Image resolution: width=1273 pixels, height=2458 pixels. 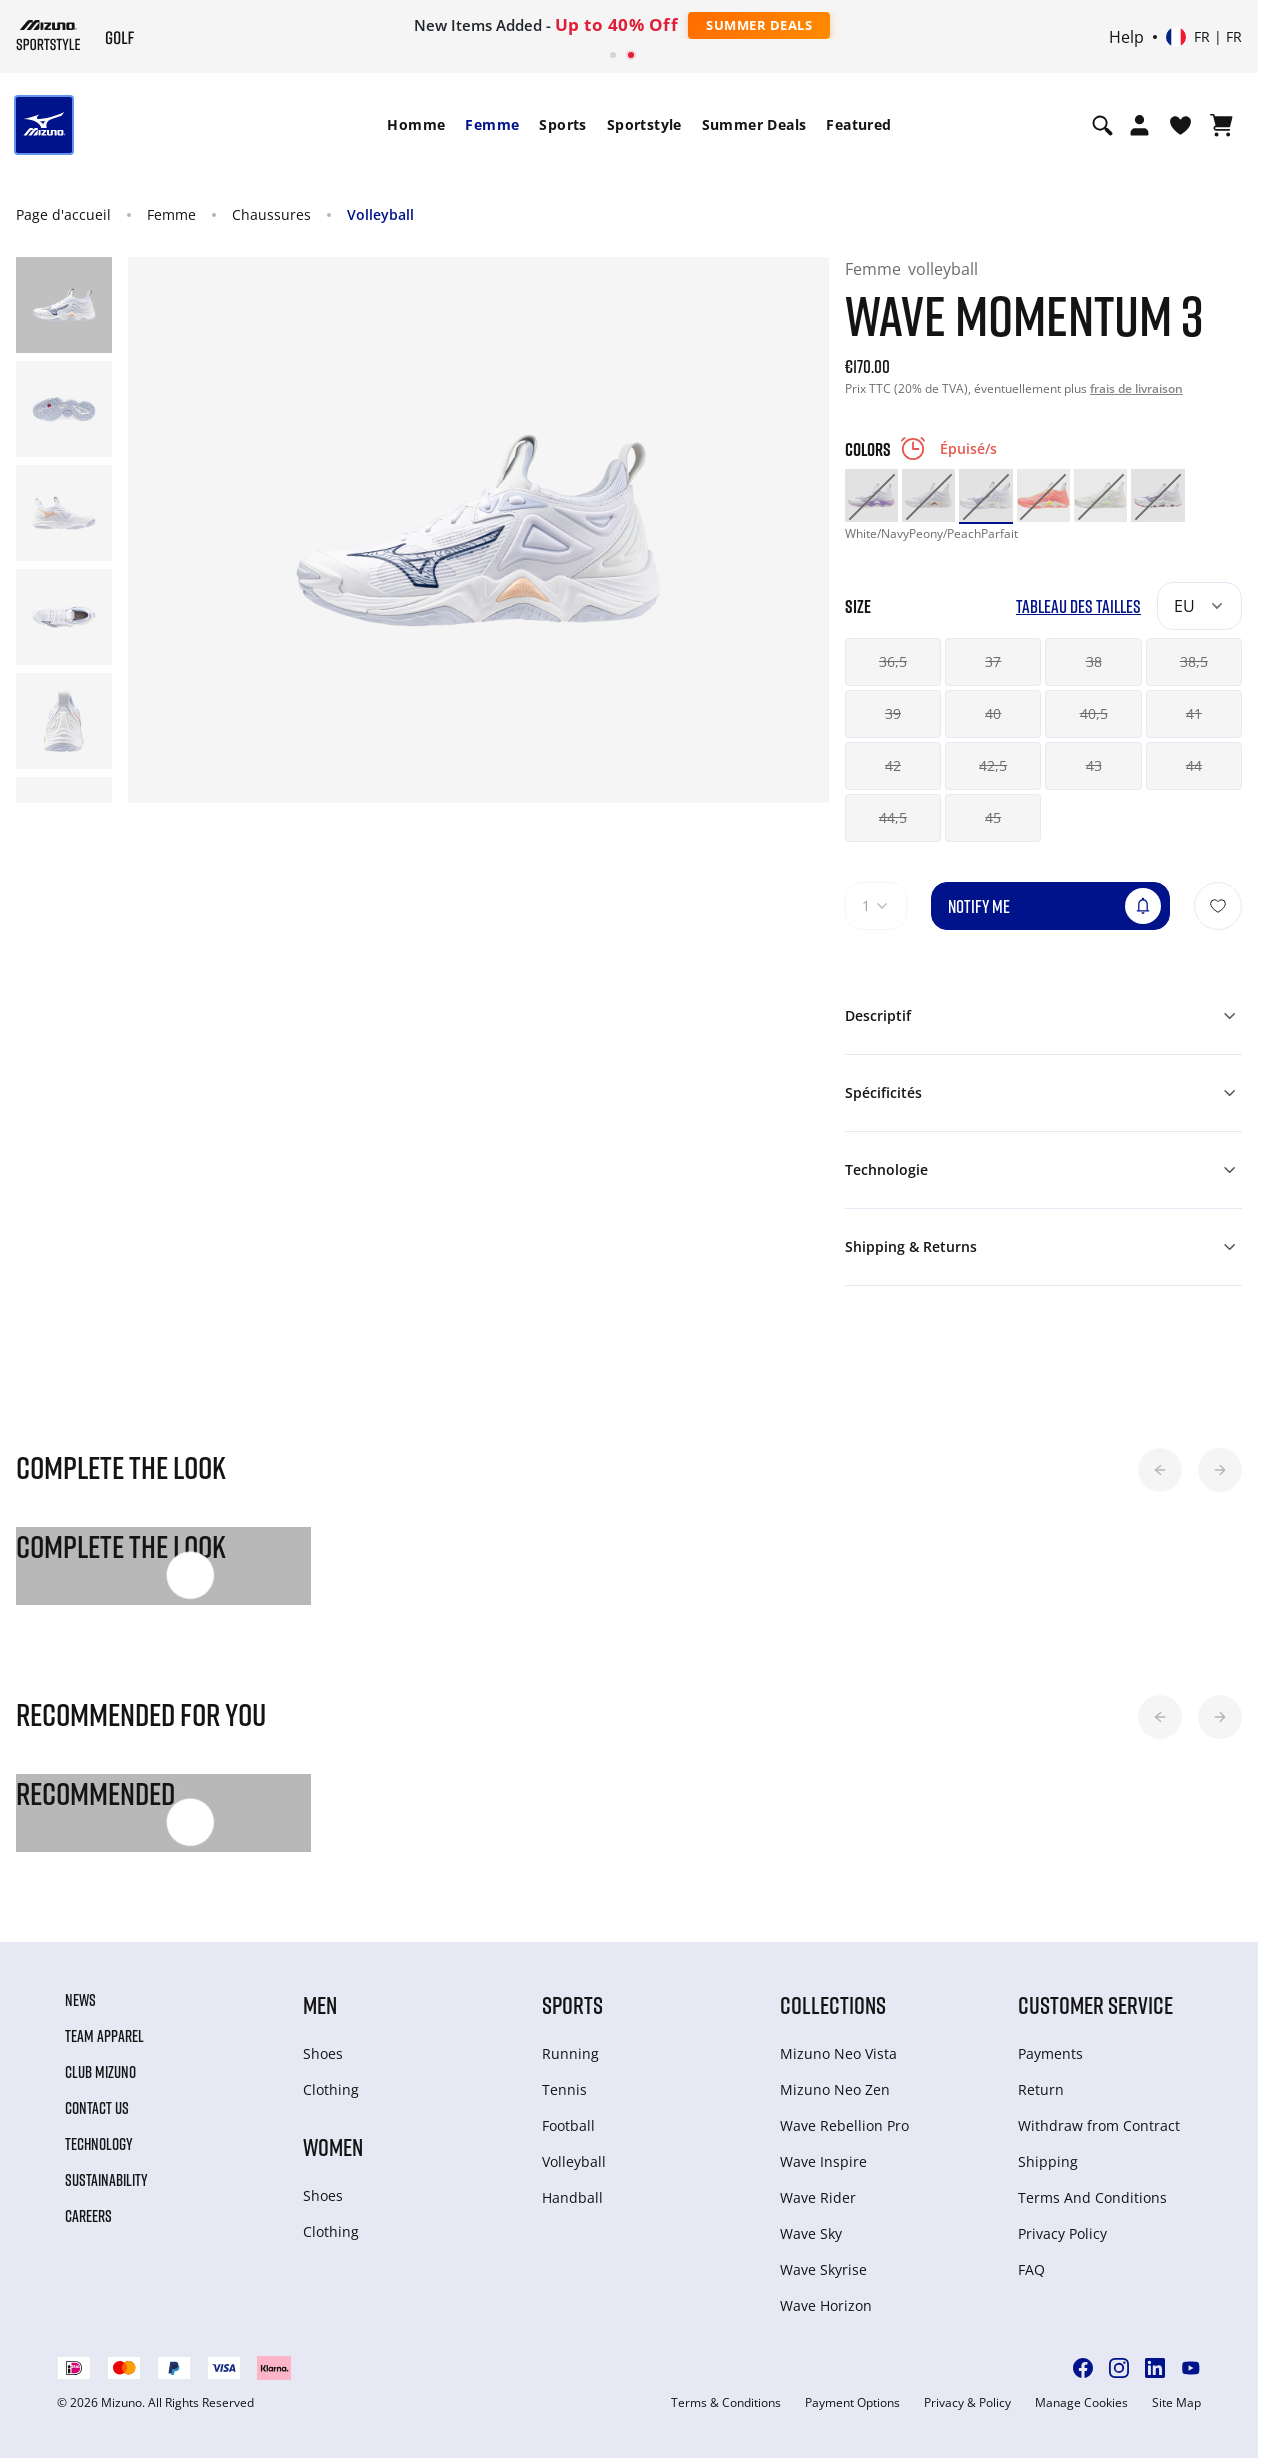 I want to click on Sports, so click(x=562, y=124).